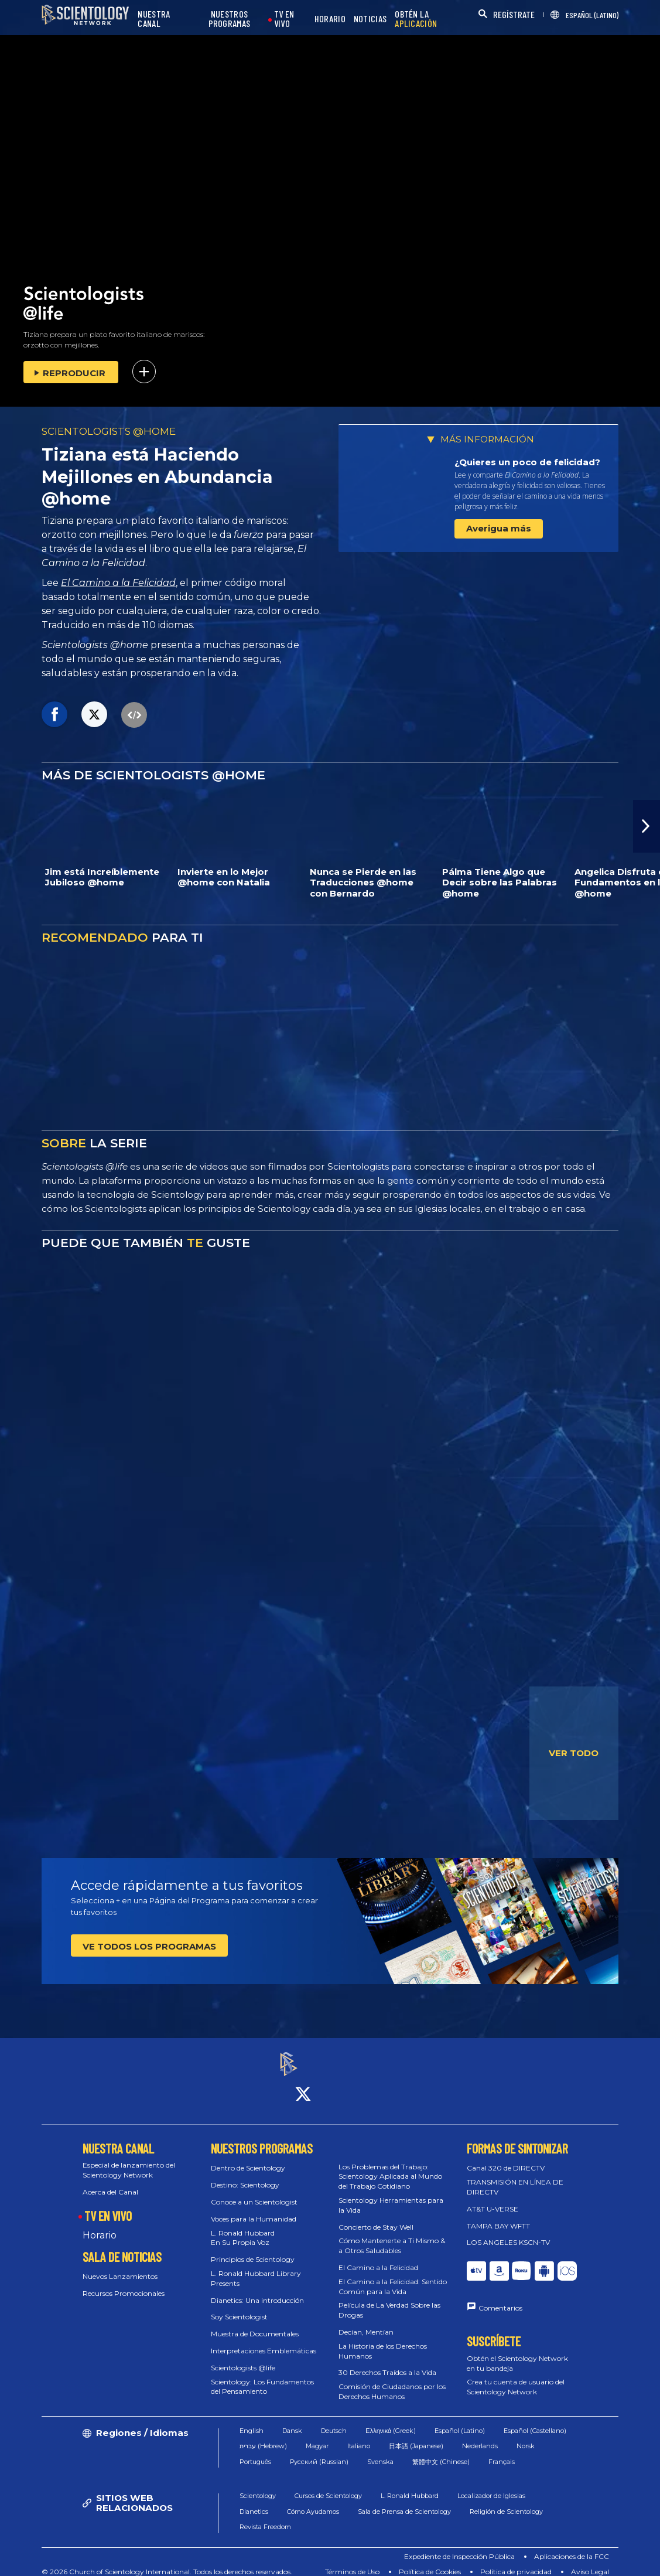 Image resolution: width=660 pixels, height=2576 pixels. I want to click on Scientology, so click(258, 2486).